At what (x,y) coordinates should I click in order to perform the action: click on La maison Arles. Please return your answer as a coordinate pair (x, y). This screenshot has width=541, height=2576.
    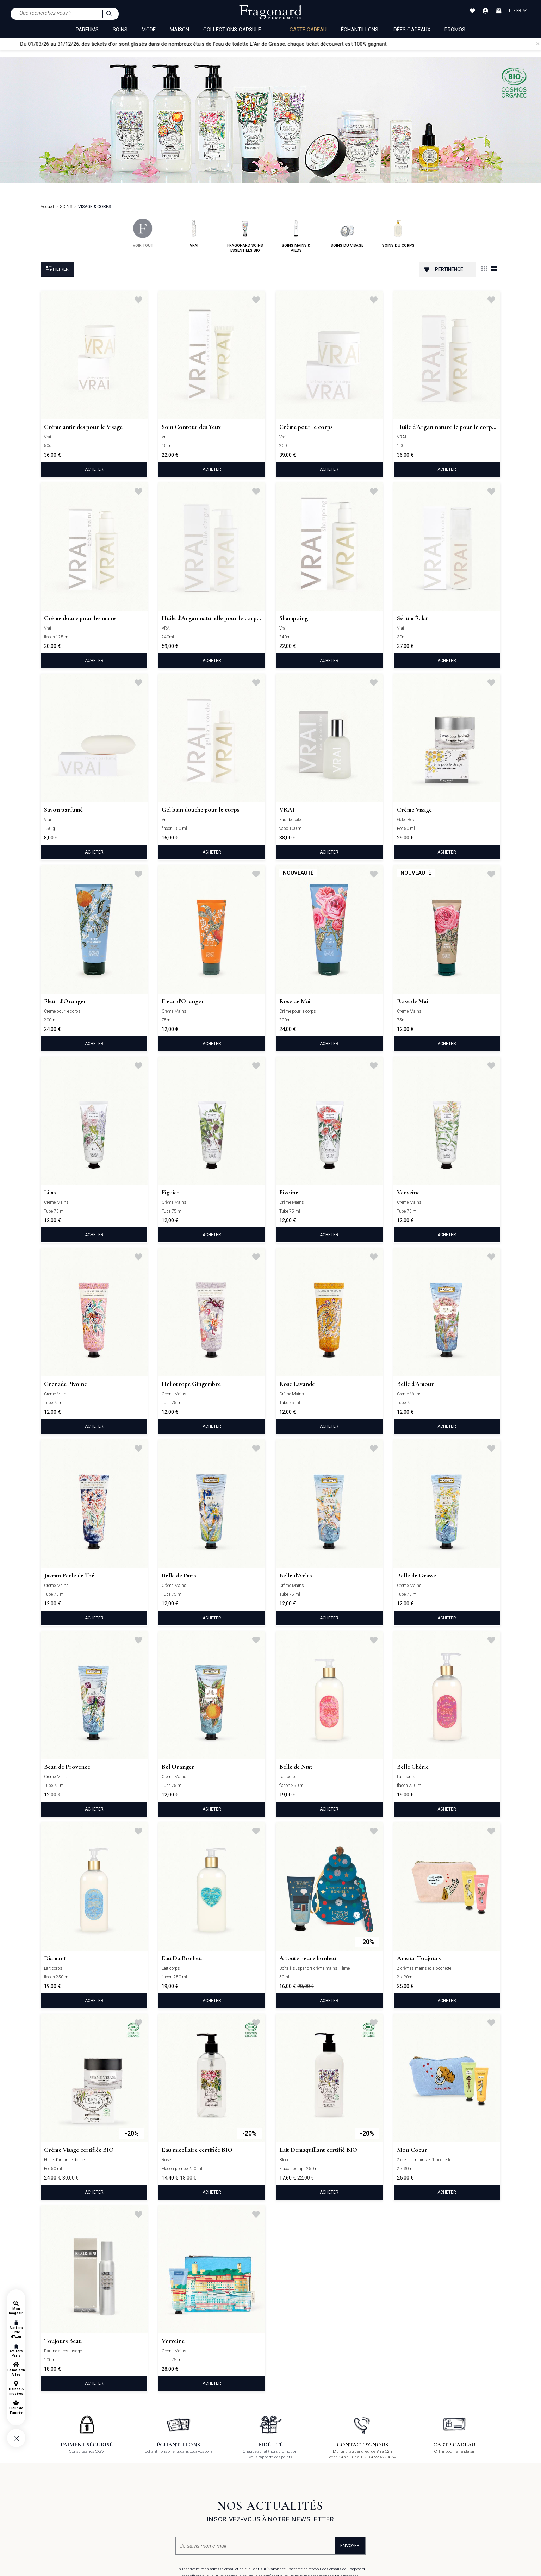
    Looking at the image, I should click on (16, 2372).